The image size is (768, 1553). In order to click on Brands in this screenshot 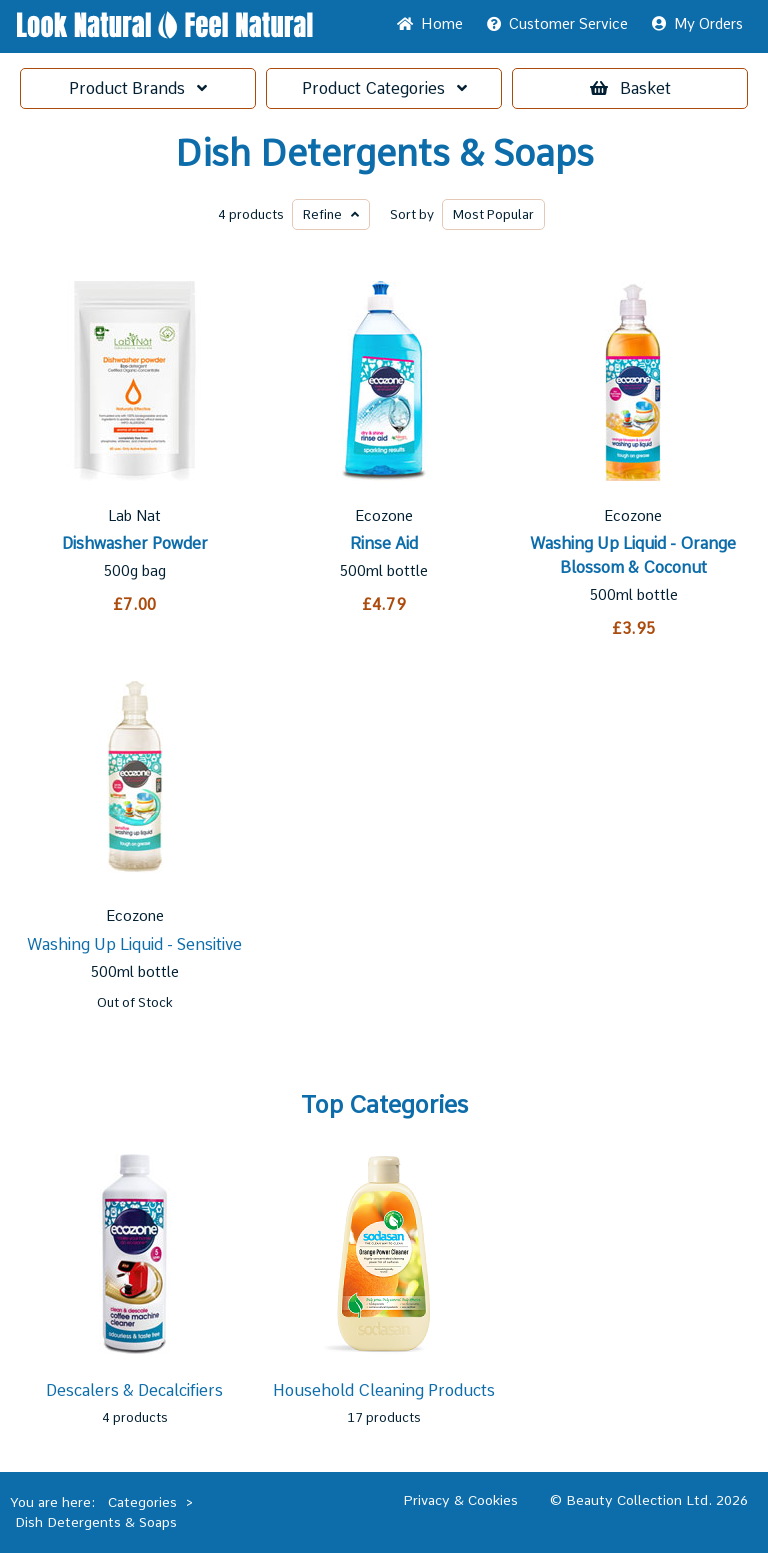, I will do `click(138, 88)`.